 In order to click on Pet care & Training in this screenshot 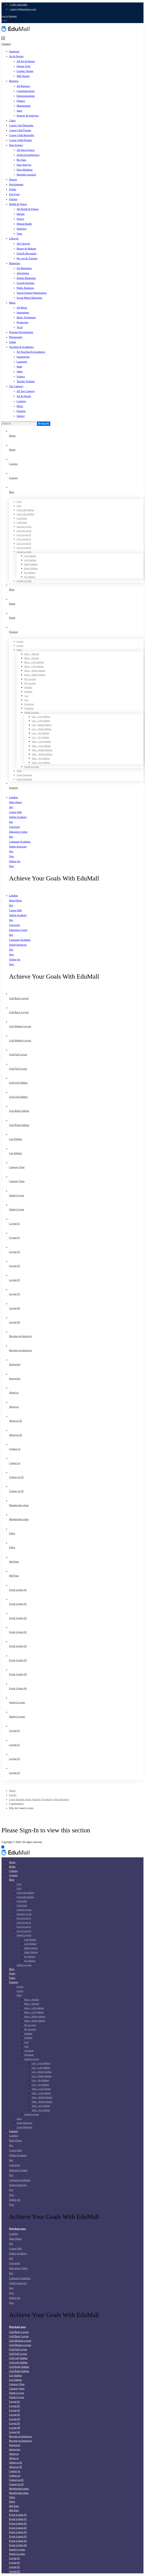, I will do `click(27, 258)`.